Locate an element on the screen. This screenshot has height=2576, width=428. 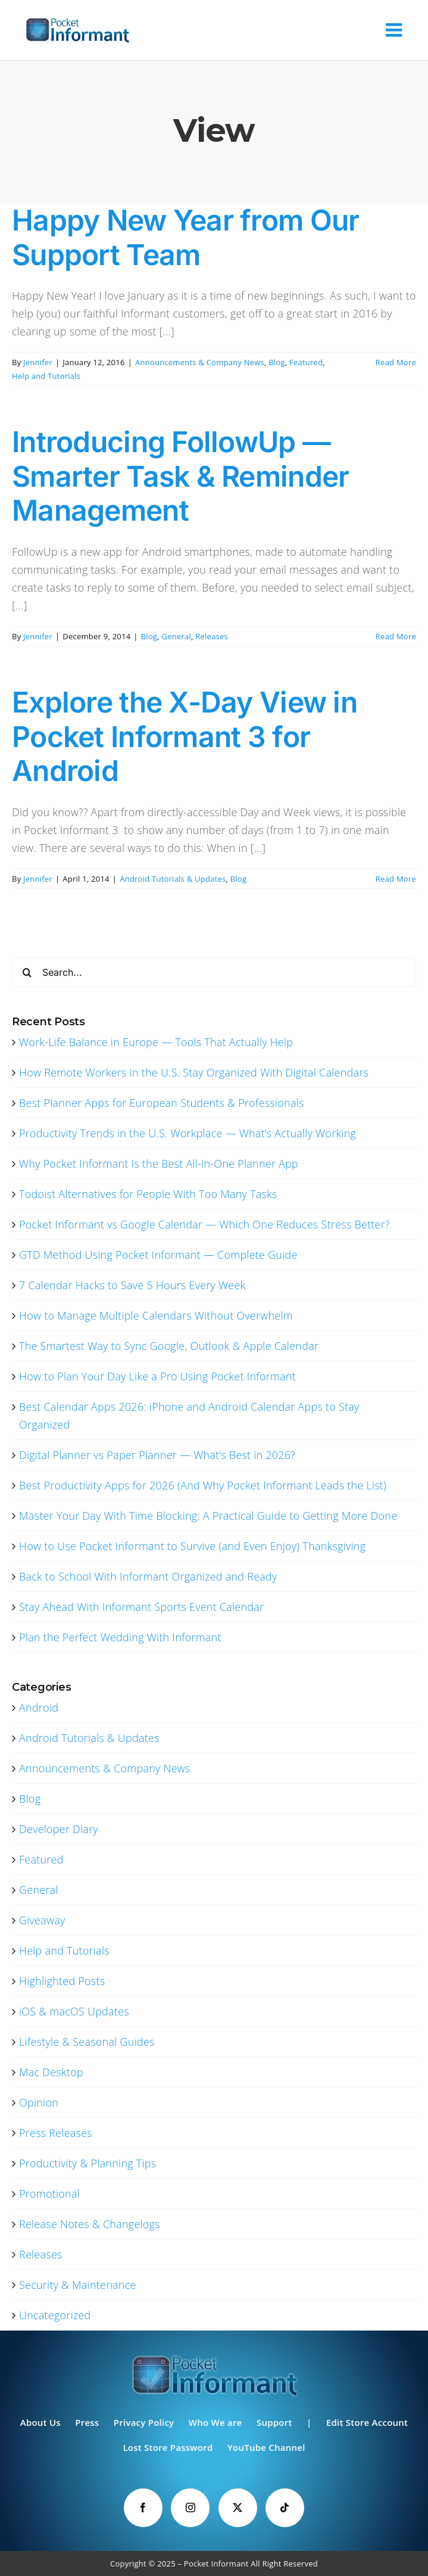
How to Use Pocket Informant to Survive (and Even Enjoy) Thanksgiving is located at coordinates (192, 1546).